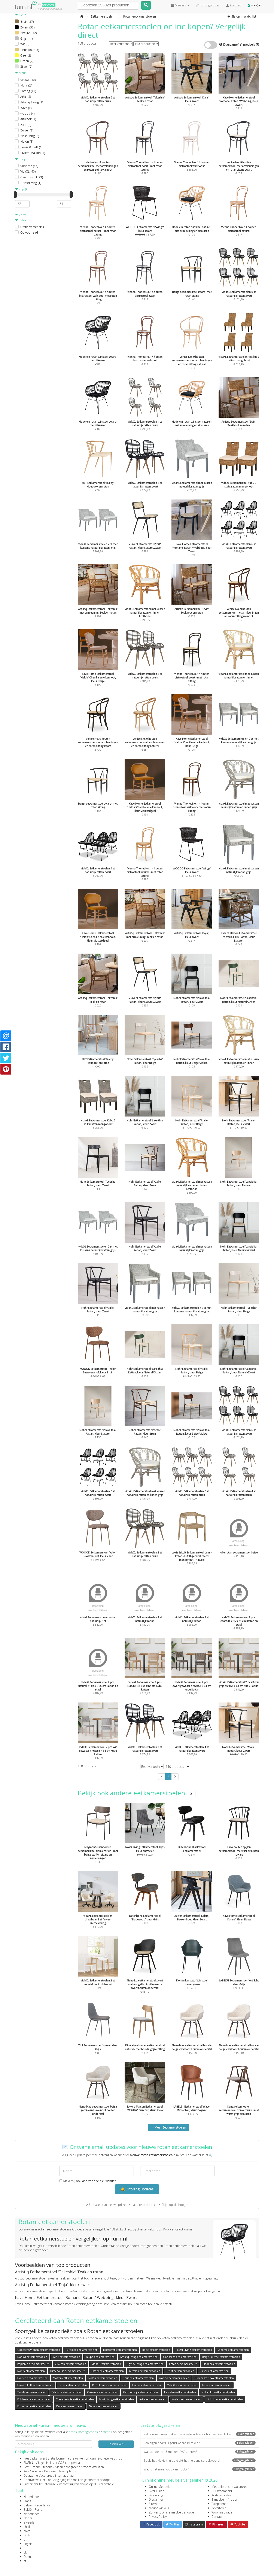 The width and height of the screenshot is (274, 2576). Describe the element at coordinates (116, 2444) in the screenshot. I see `Inschrijven` at that location.